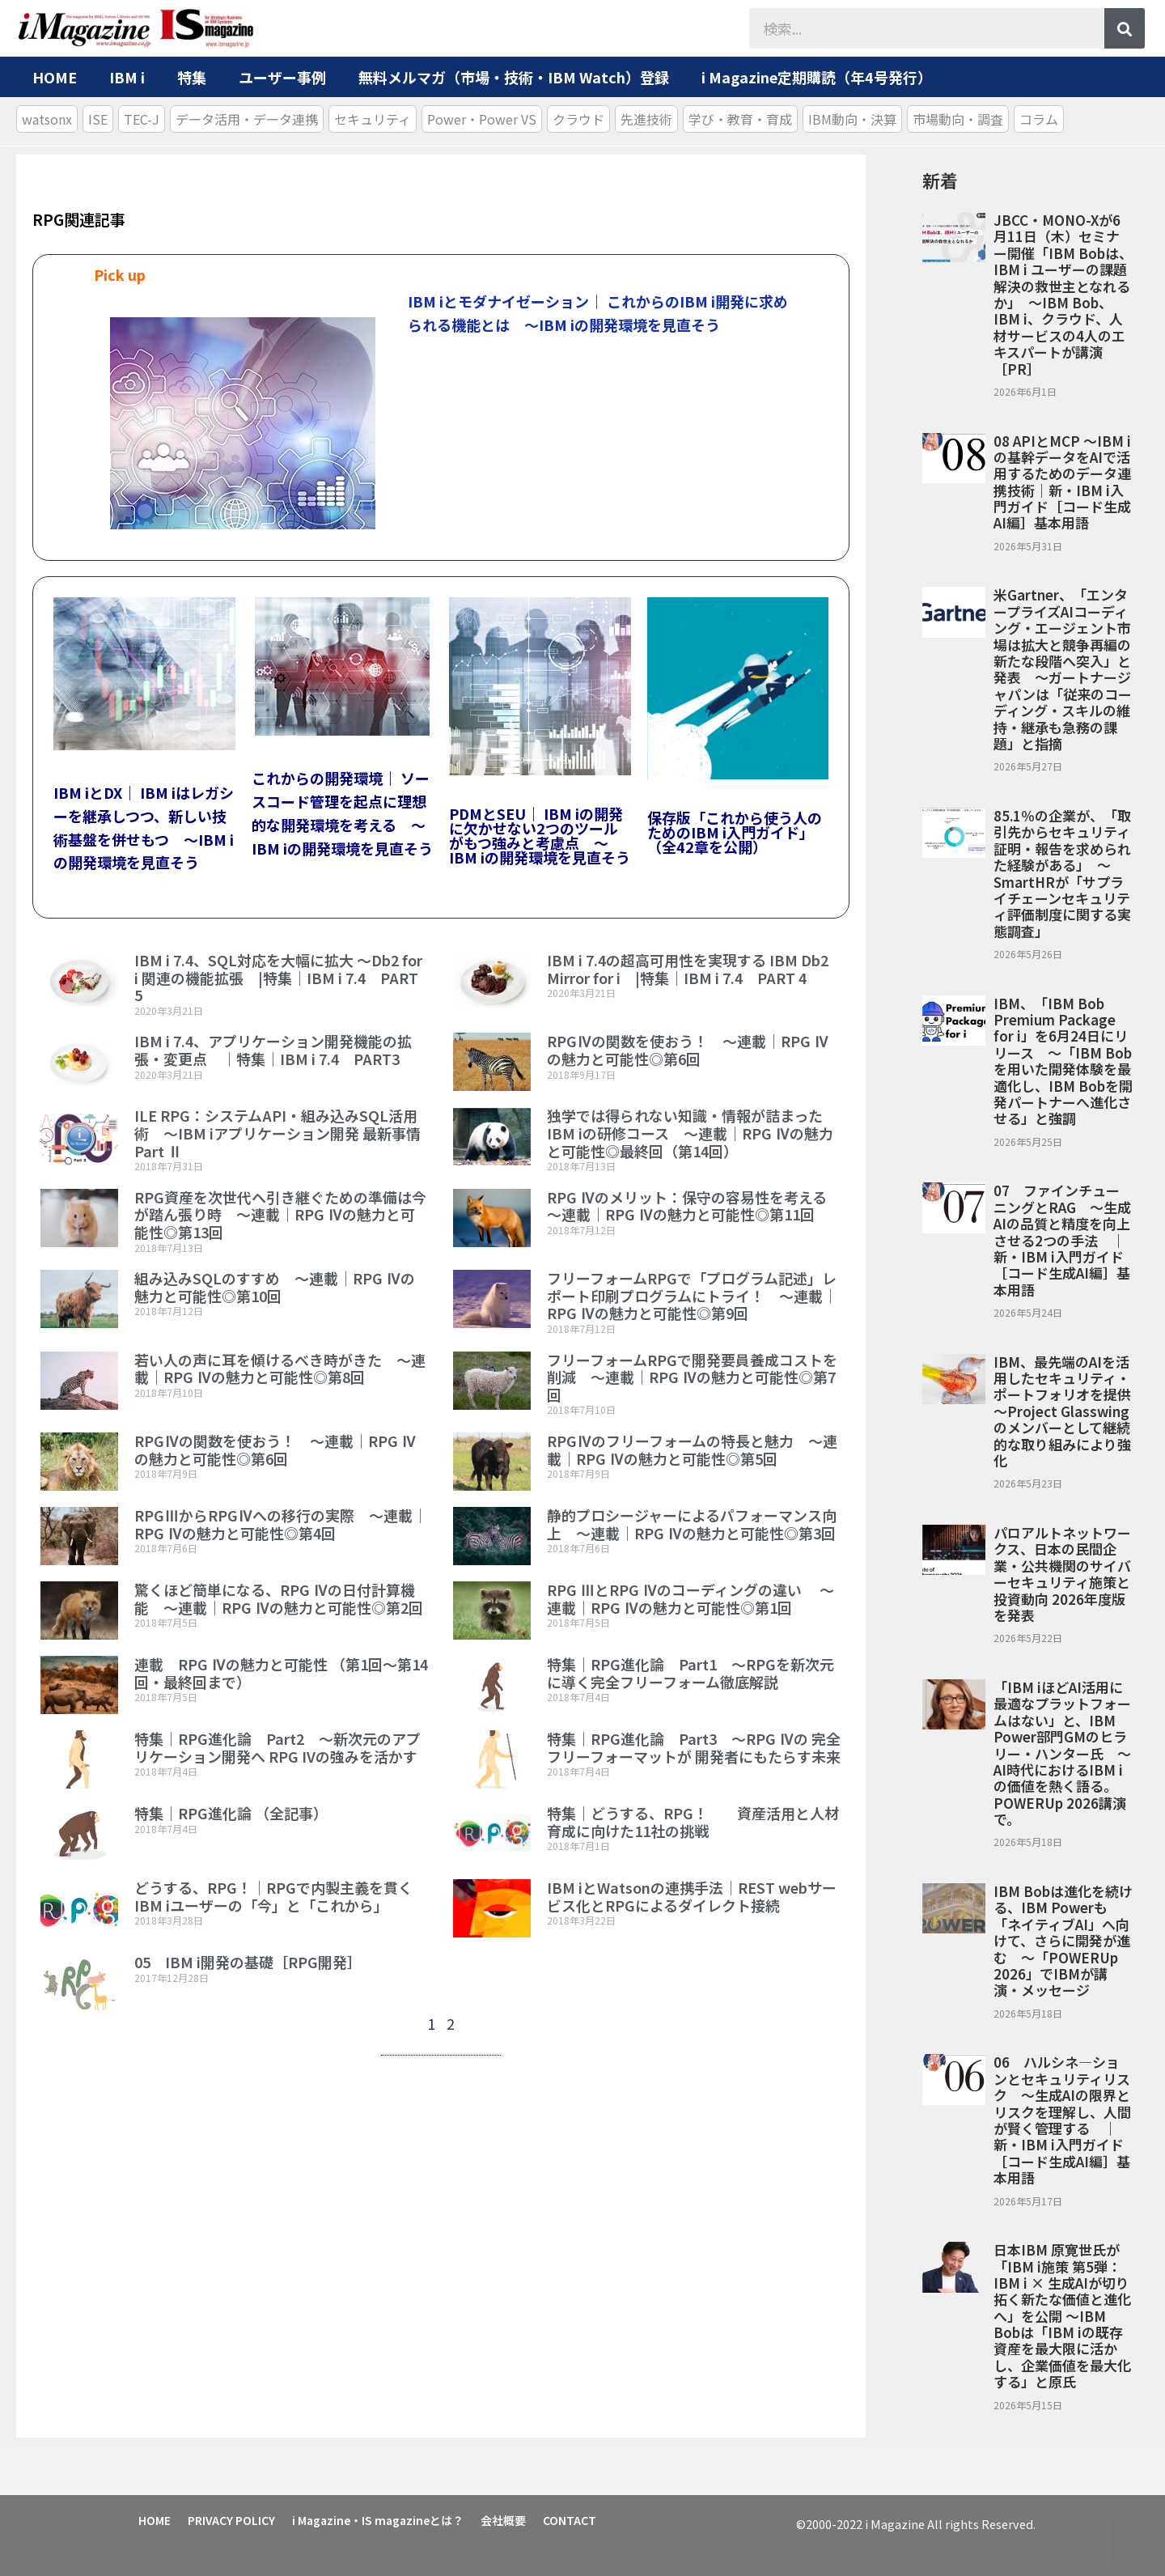 The width and height of the screenshot is (1165, 2576). I want to click on ユーザー事例, so click(282, 76).